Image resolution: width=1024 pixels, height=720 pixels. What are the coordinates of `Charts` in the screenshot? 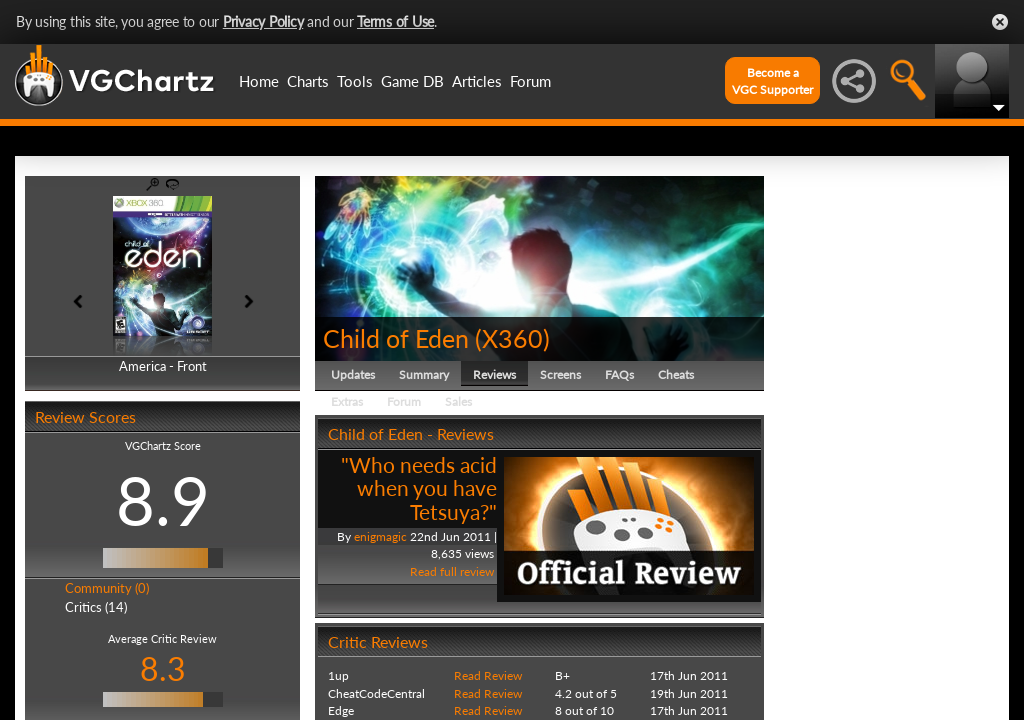 It's located at (308, 81).